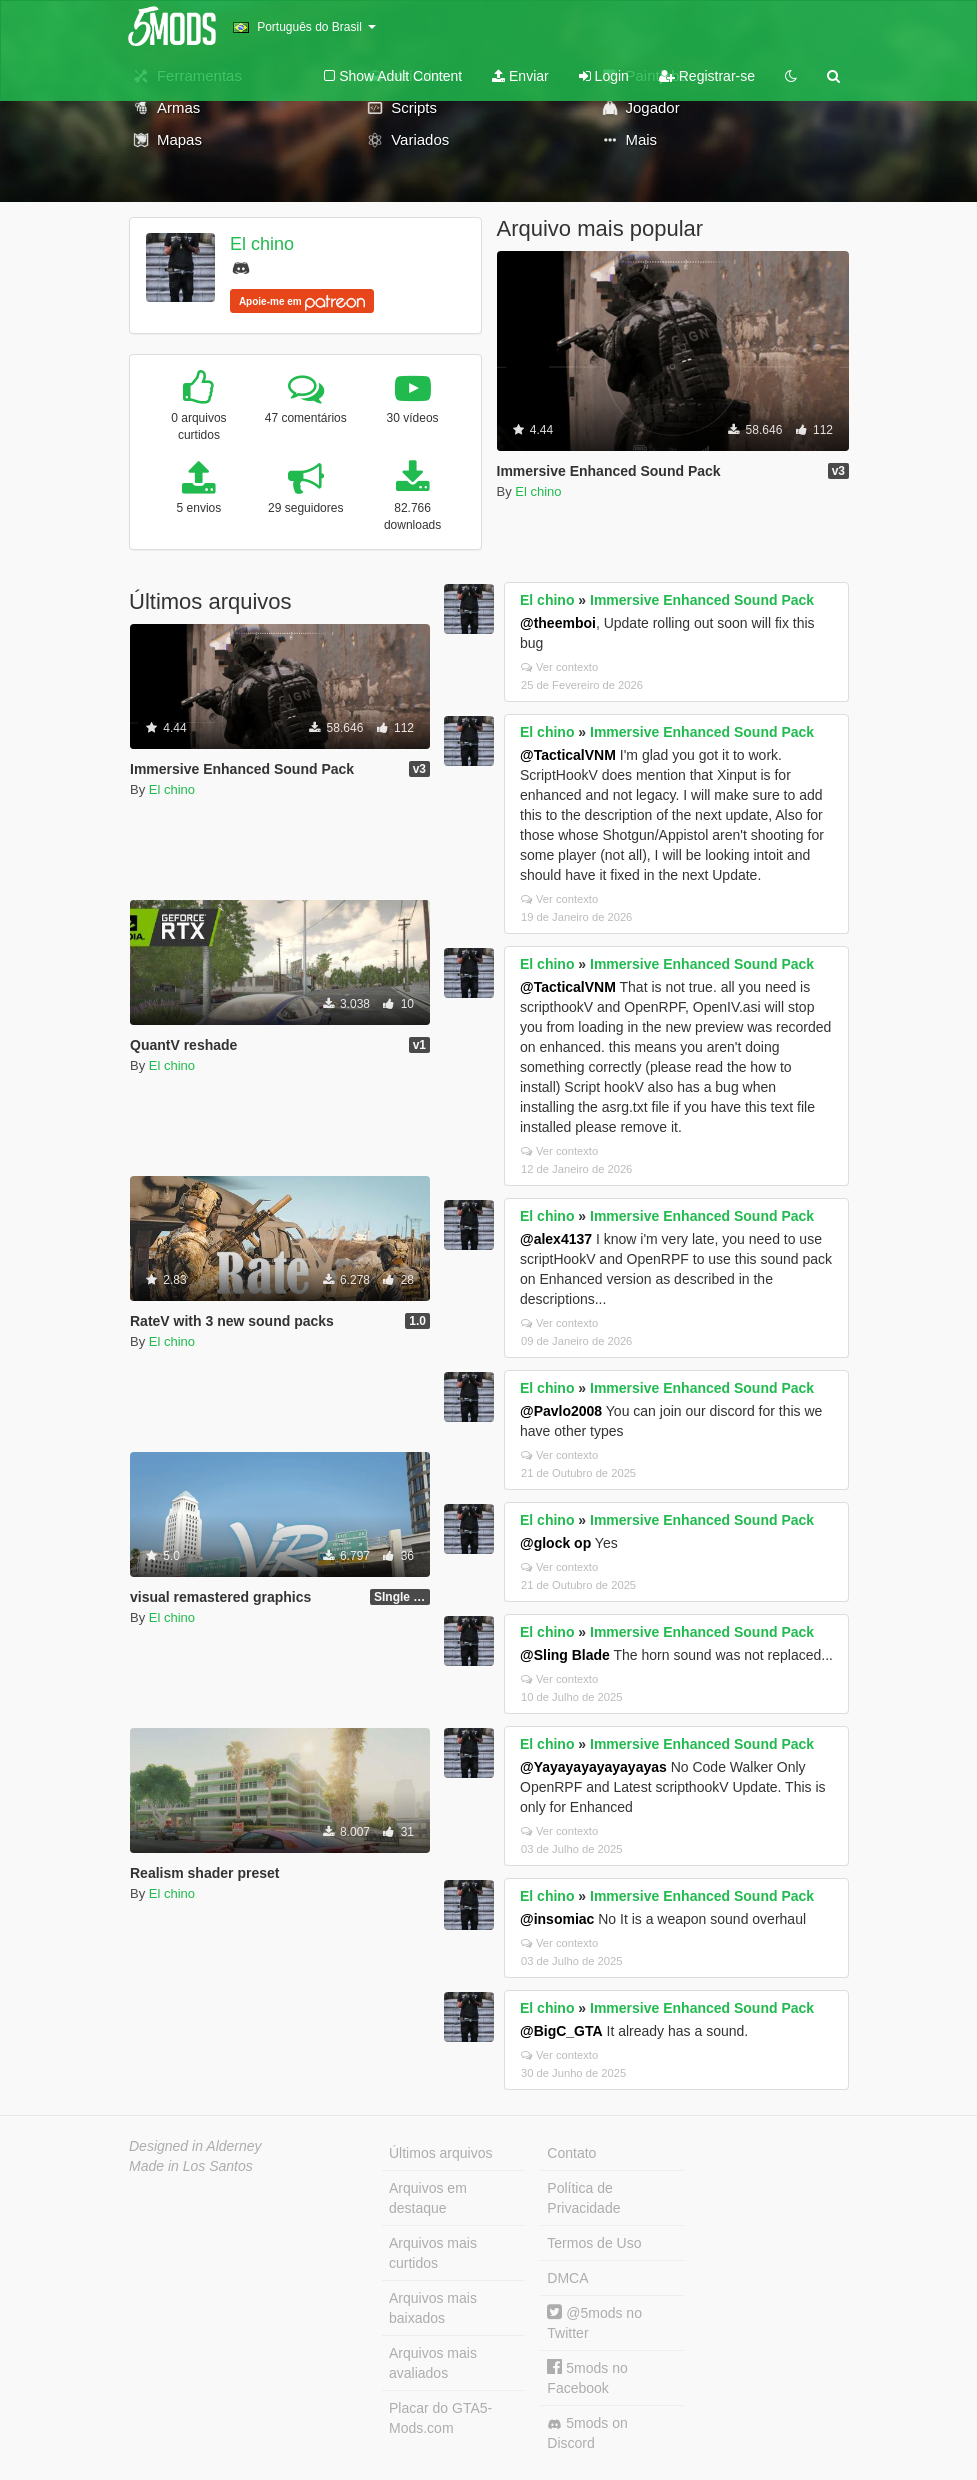 The width and height of the screenshot is (977, 2480). What do you see at coordinates (587, 2433) in the screenshot?
I see `5mods on Discord` at bounding box center [587, 2433].